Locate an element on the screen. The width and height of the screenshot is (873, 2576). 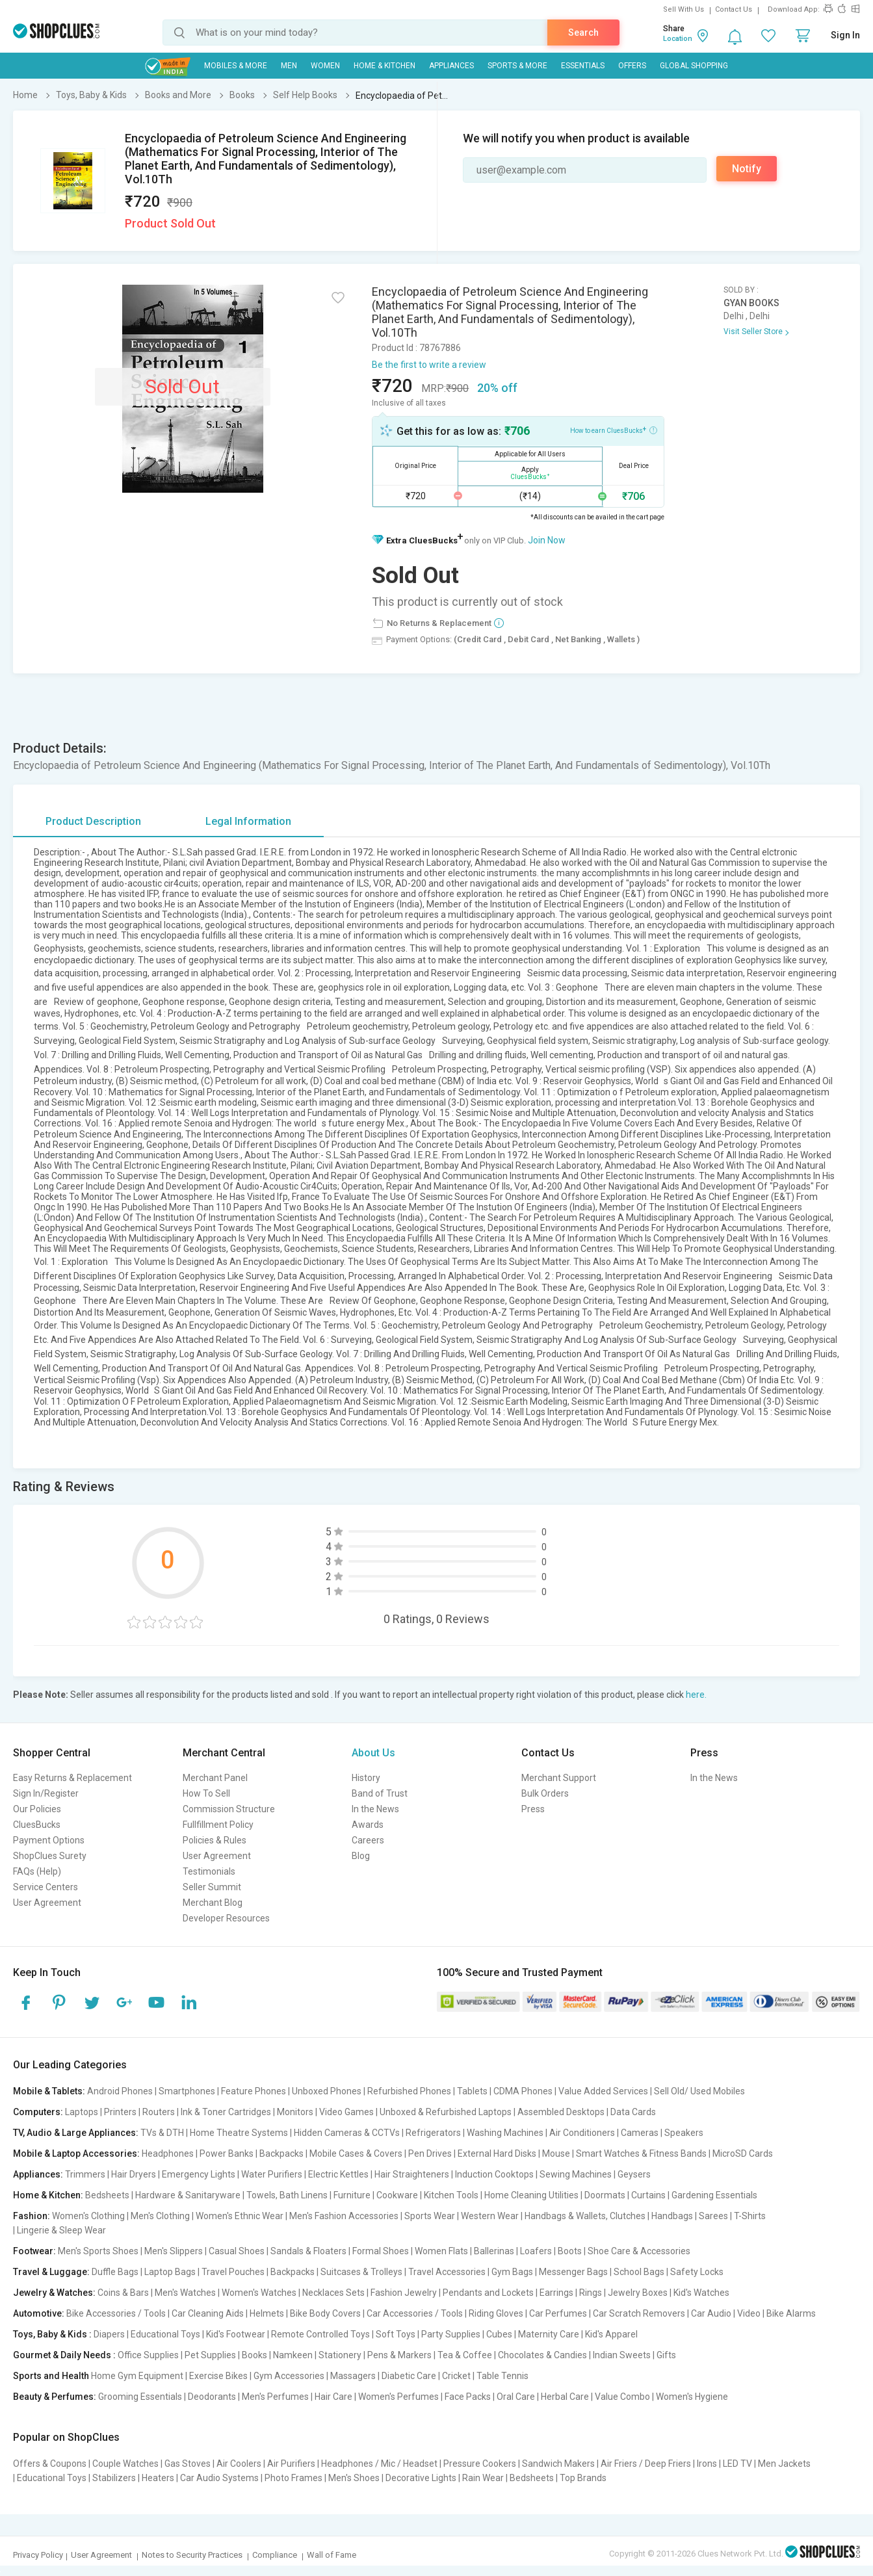
Gardening Essentials is located at coordinates (714, 2195).